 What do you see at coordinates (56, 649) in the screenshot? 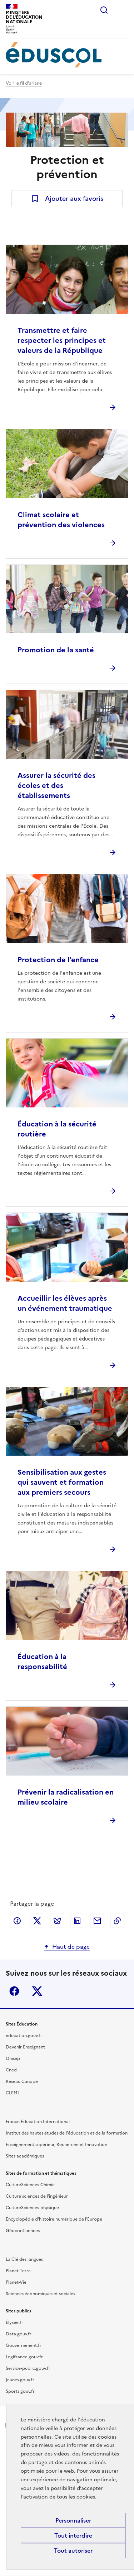
I see `Promotion de la santé` at bounding box center [56, 649].